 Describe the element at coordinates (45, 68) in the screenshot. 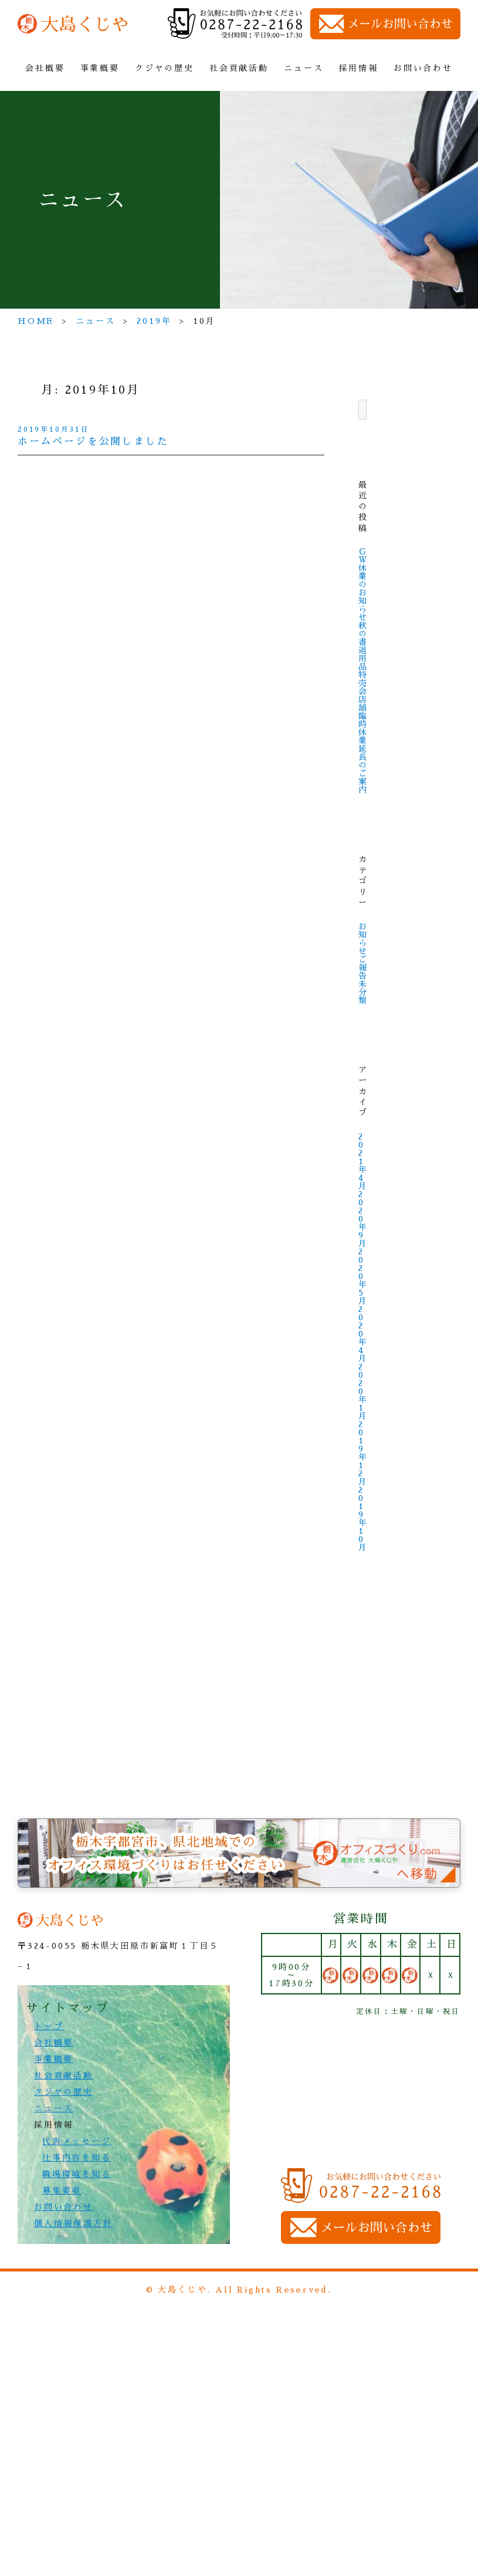

I see `会社概要` at that location.